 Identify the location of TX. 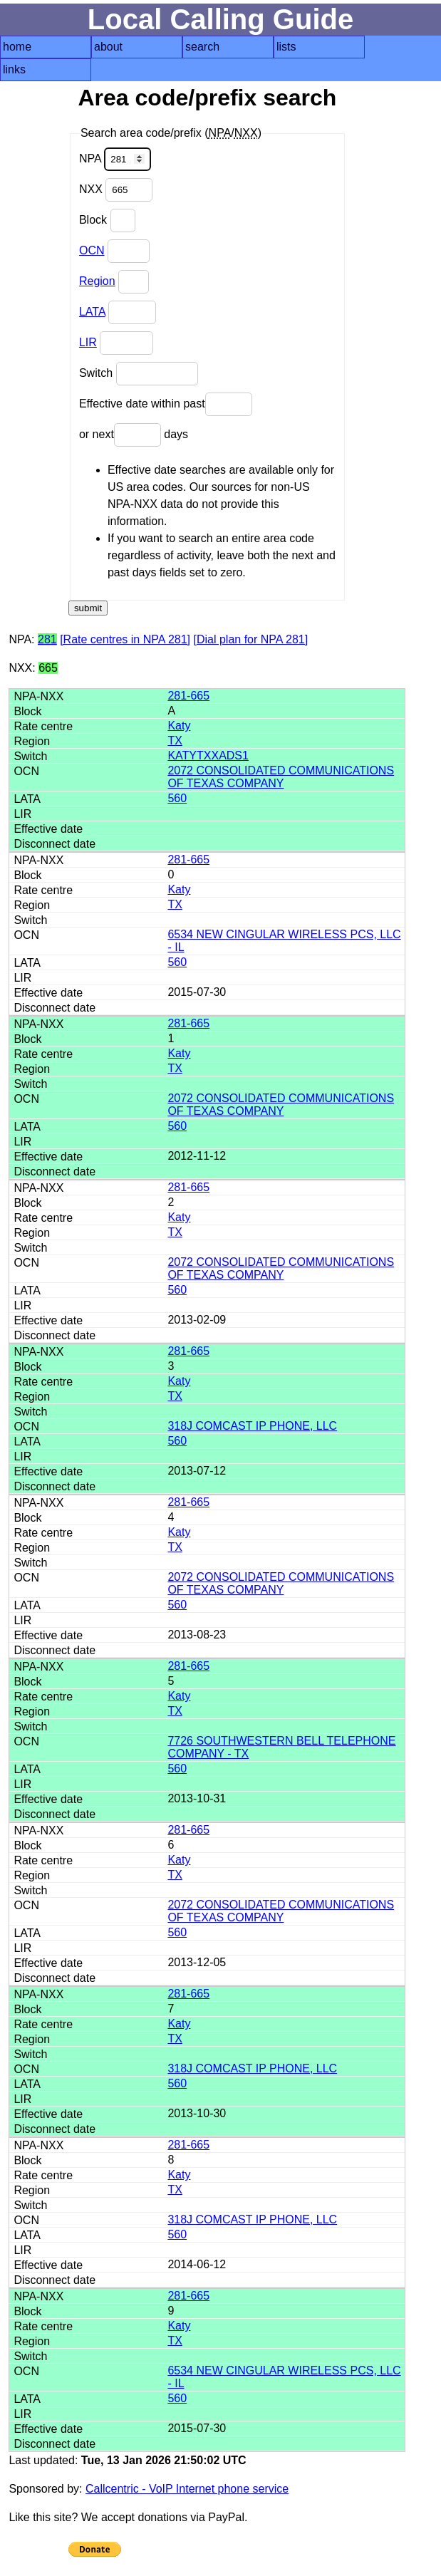
(174, 740).